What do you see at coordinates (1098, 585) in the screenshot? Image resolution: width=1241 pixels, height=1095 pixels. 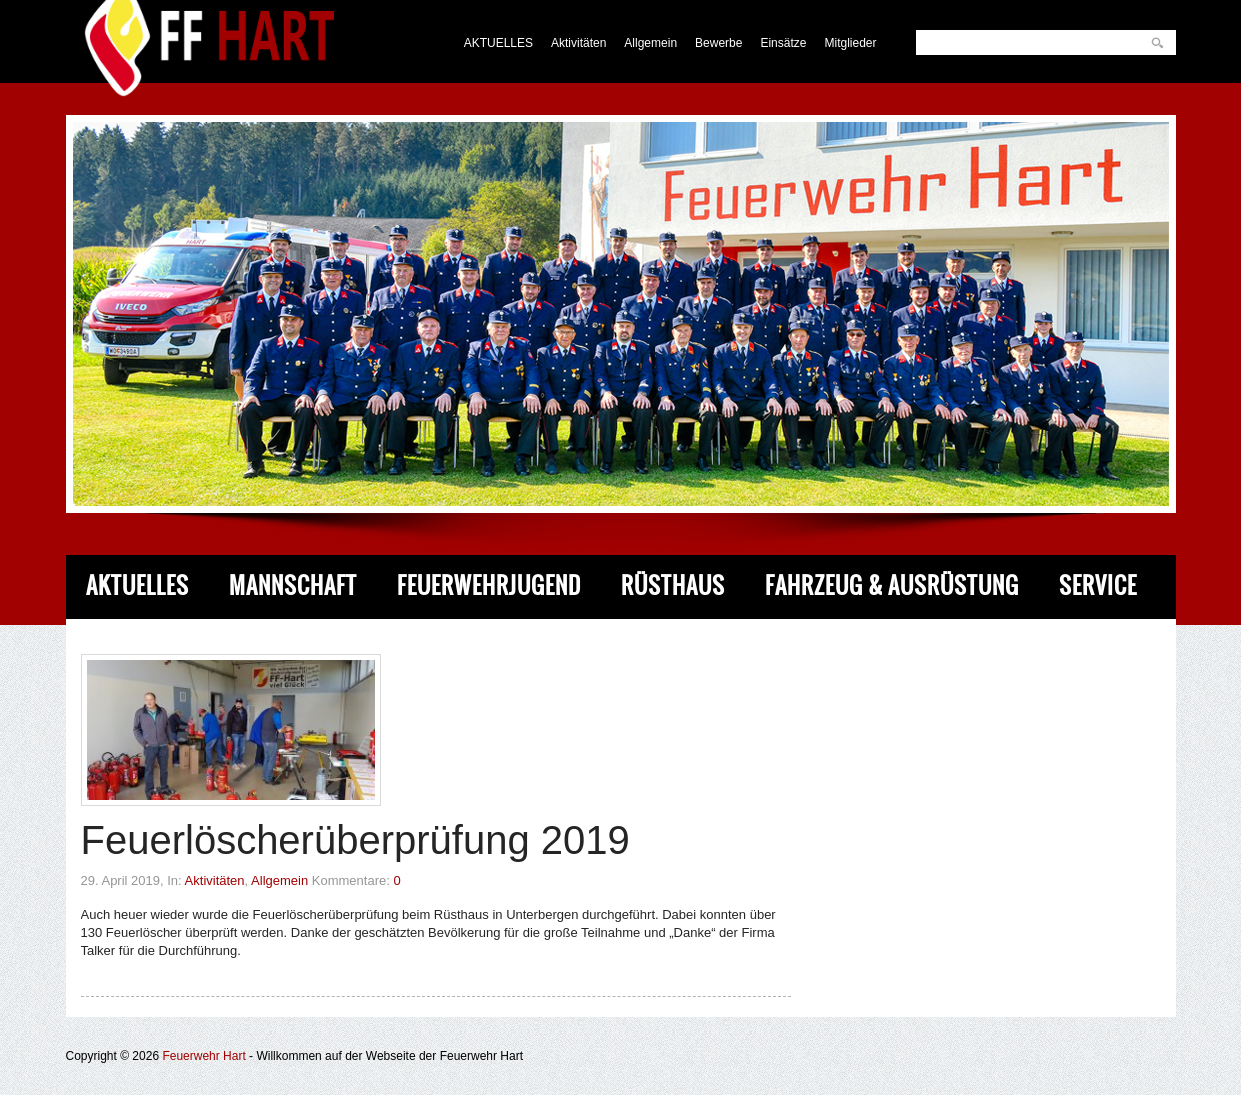 I see `Service` at bounding box center [1098, 585].